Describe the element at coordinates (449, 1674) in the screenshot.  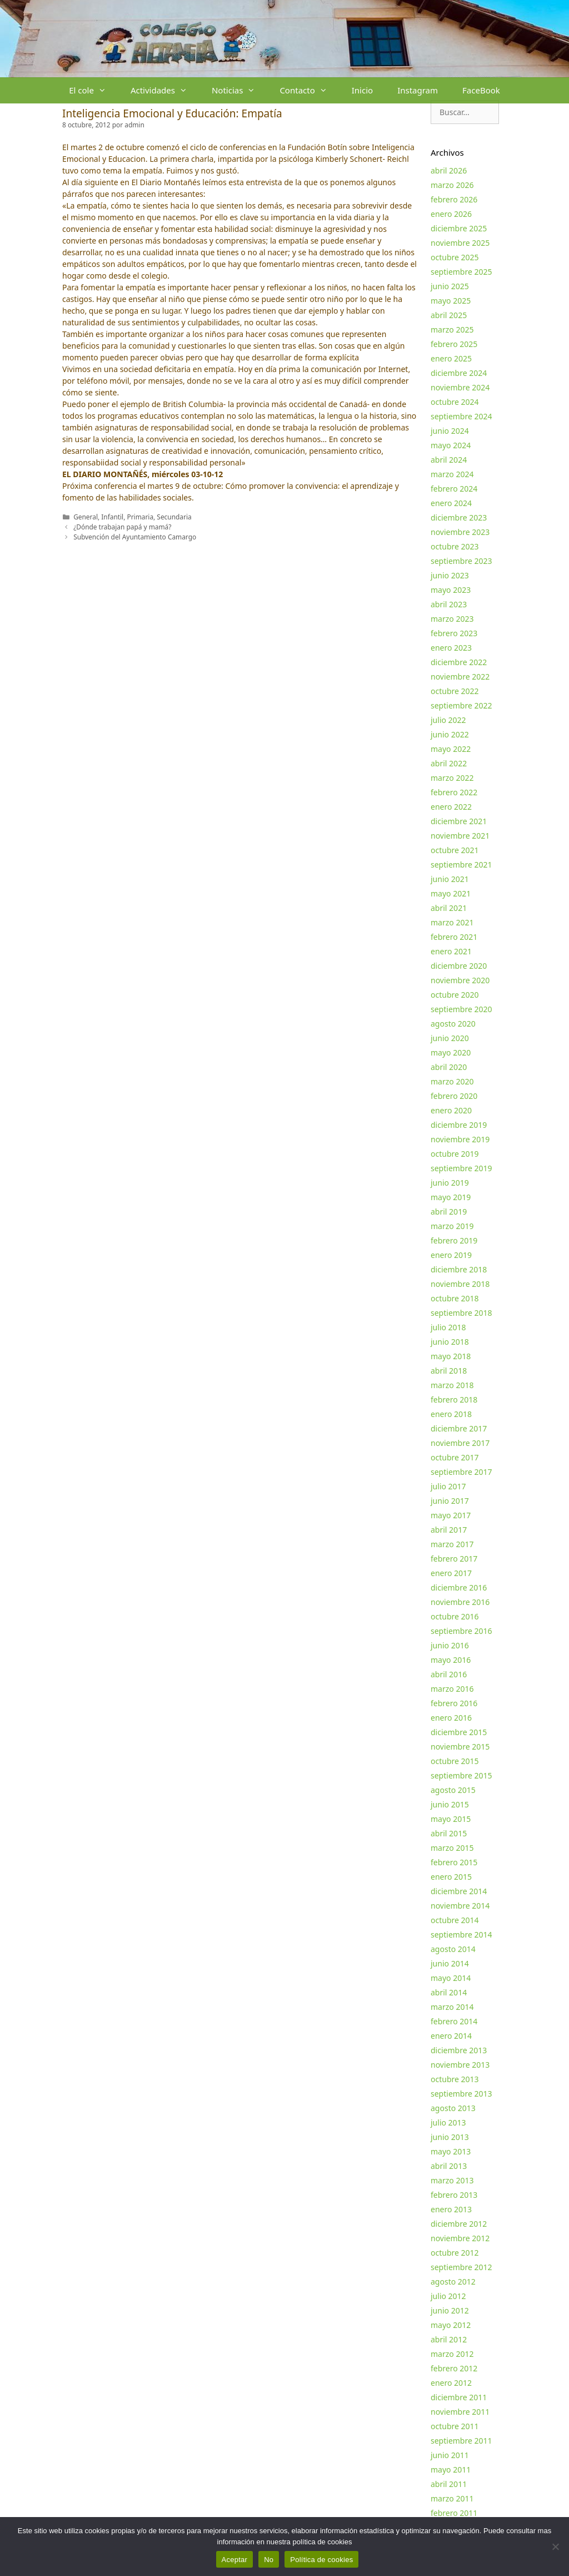
I see `abril 2016` at that location.